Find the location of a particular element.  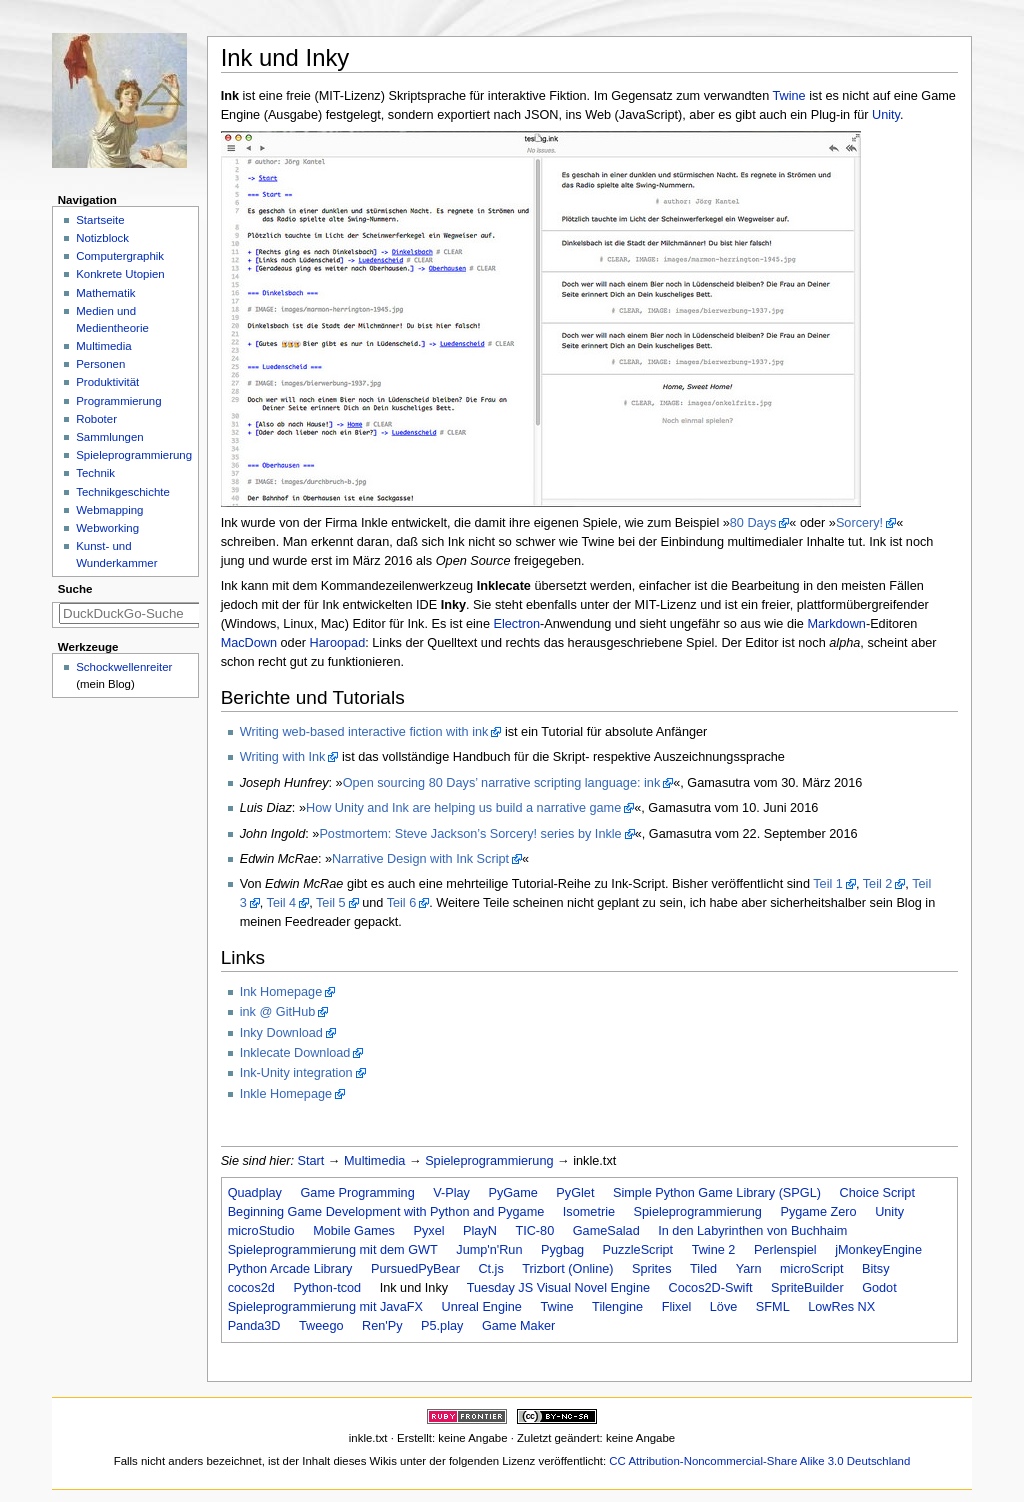

SpriteBuilder is located at coordinates (807, 1288).